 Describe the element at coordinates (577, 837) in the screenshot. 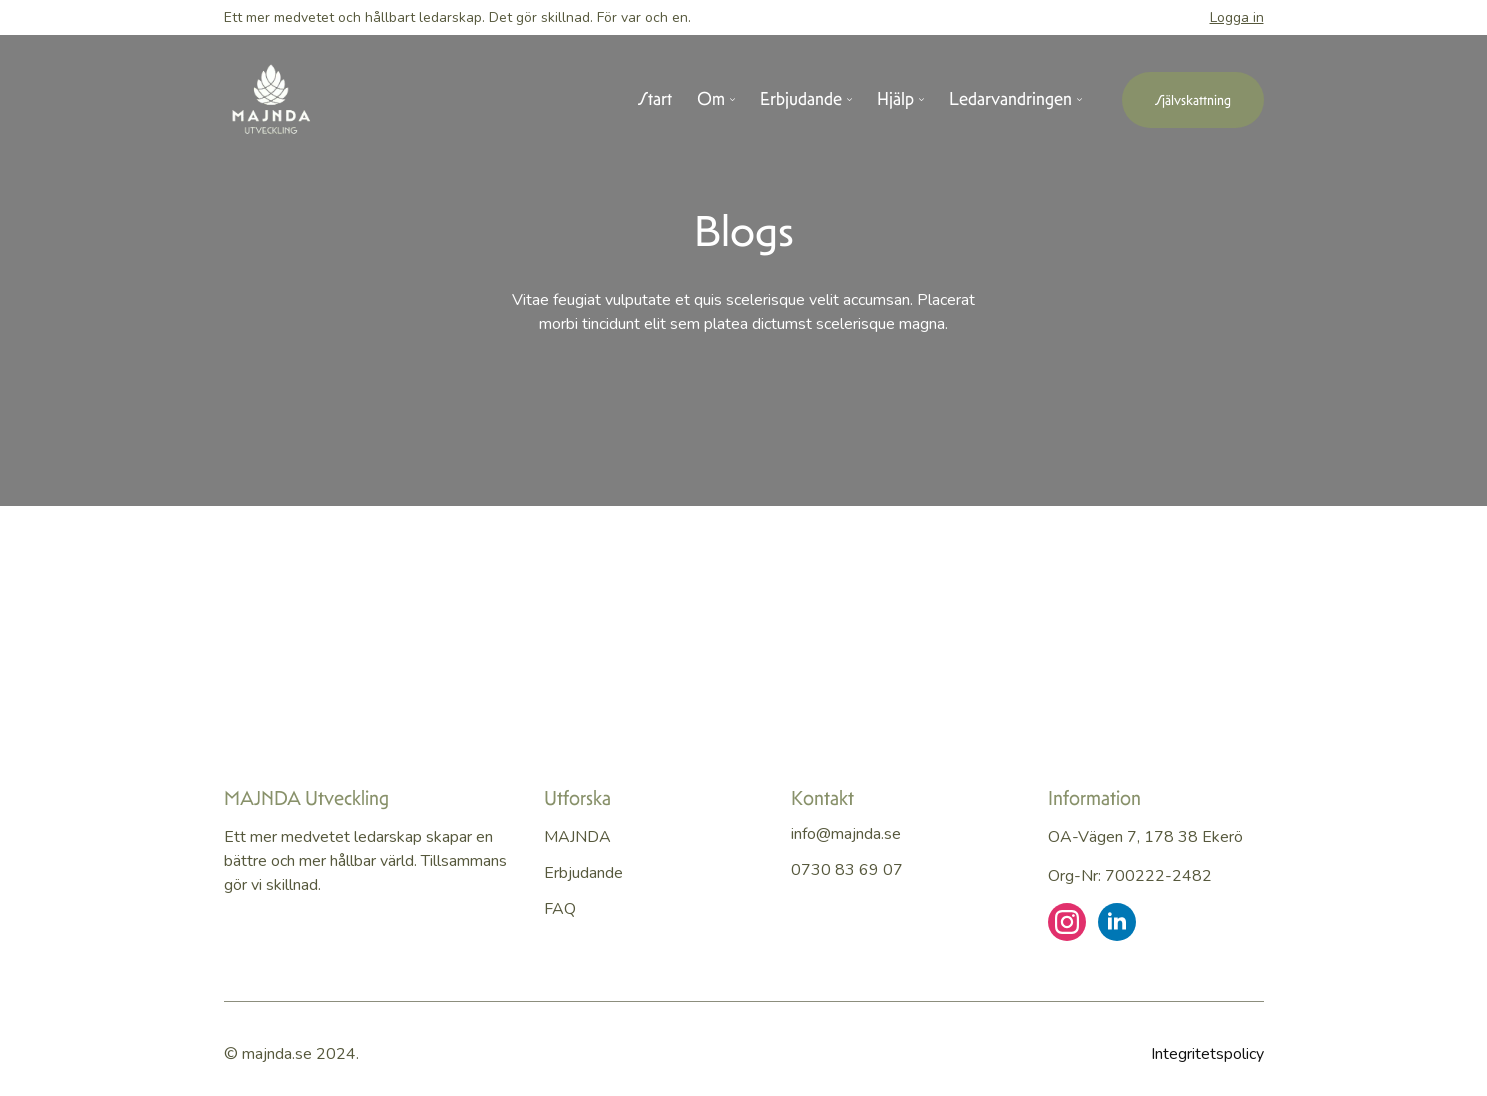

I see `MAJNDA` at that location.